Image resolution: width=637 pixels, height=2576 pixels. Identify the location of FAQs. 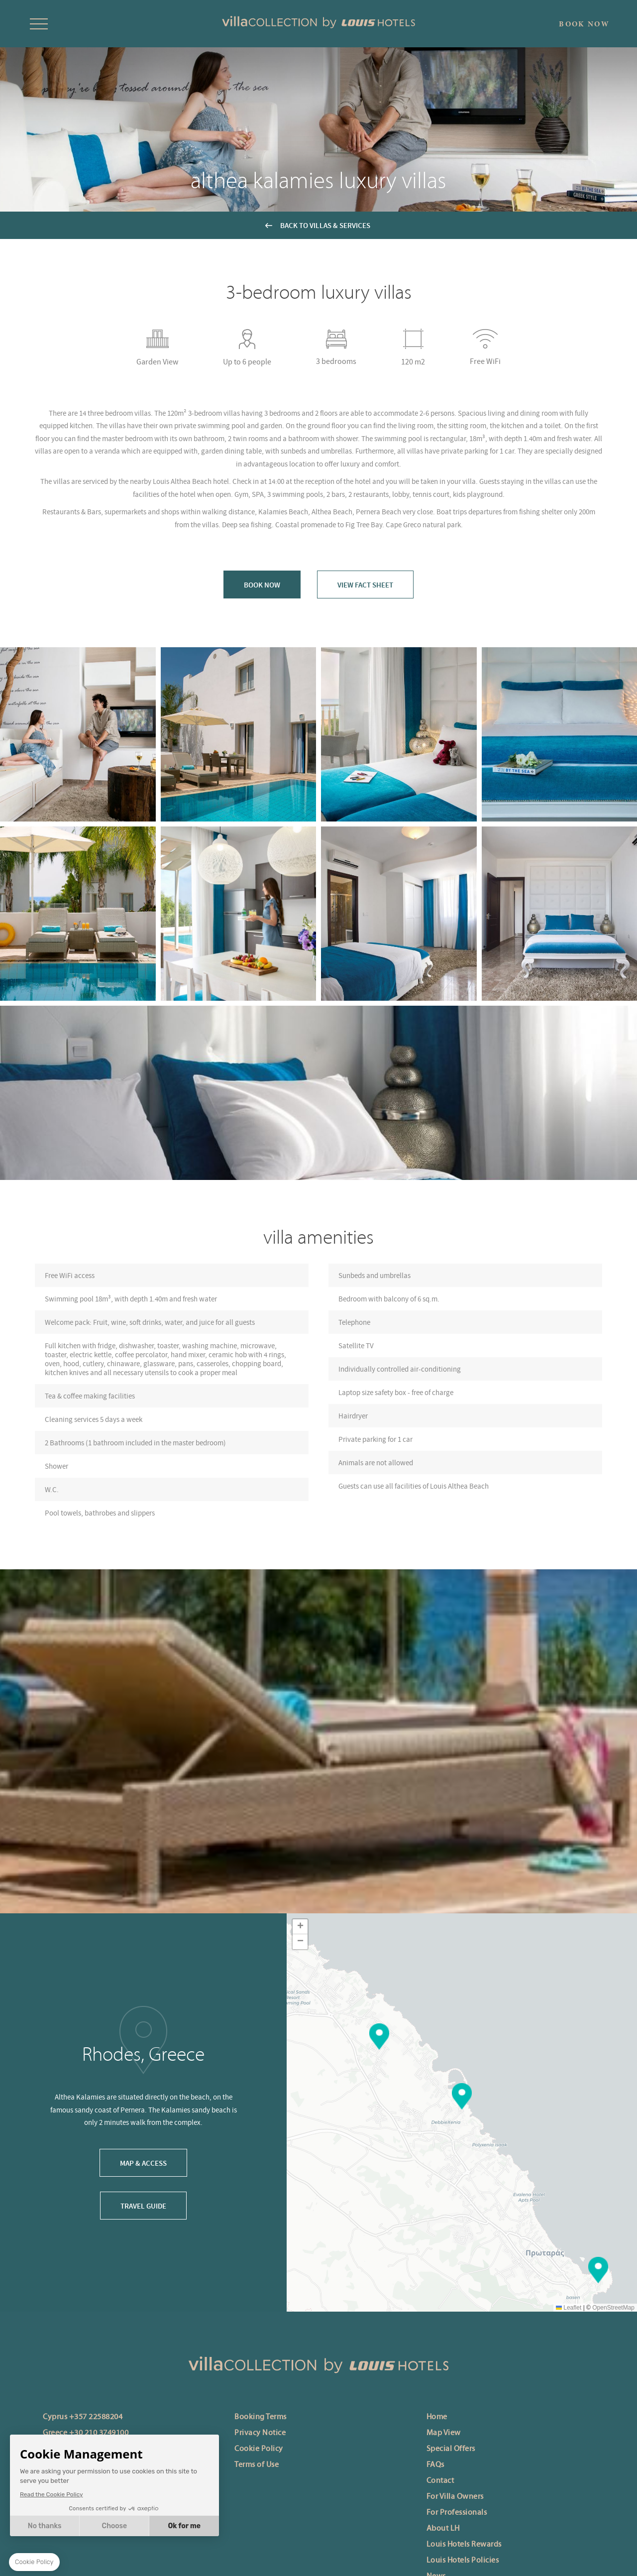
(435, 2465).